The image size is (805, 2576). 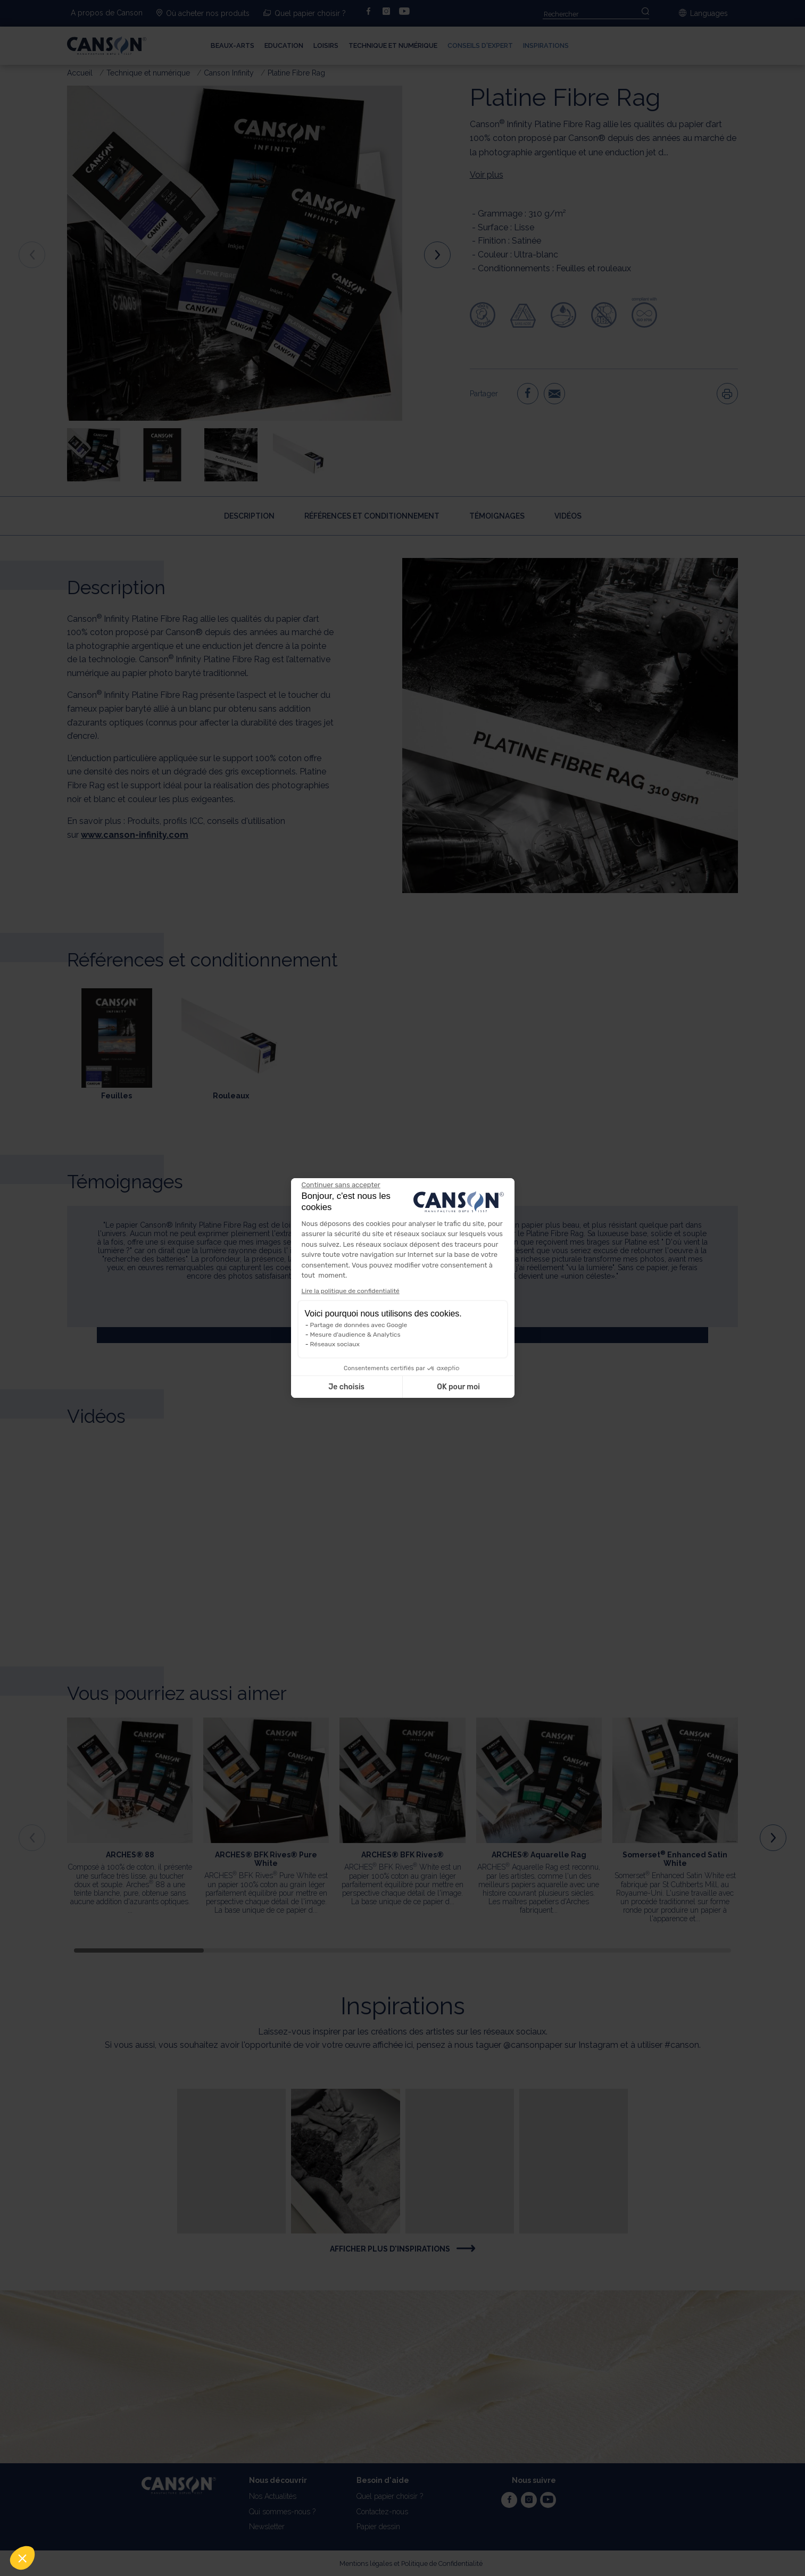 What do you see at coordinates (335, 1344) in the screenshot?
I see `Réseaux sociaux` at bounding box center [335, 1344].